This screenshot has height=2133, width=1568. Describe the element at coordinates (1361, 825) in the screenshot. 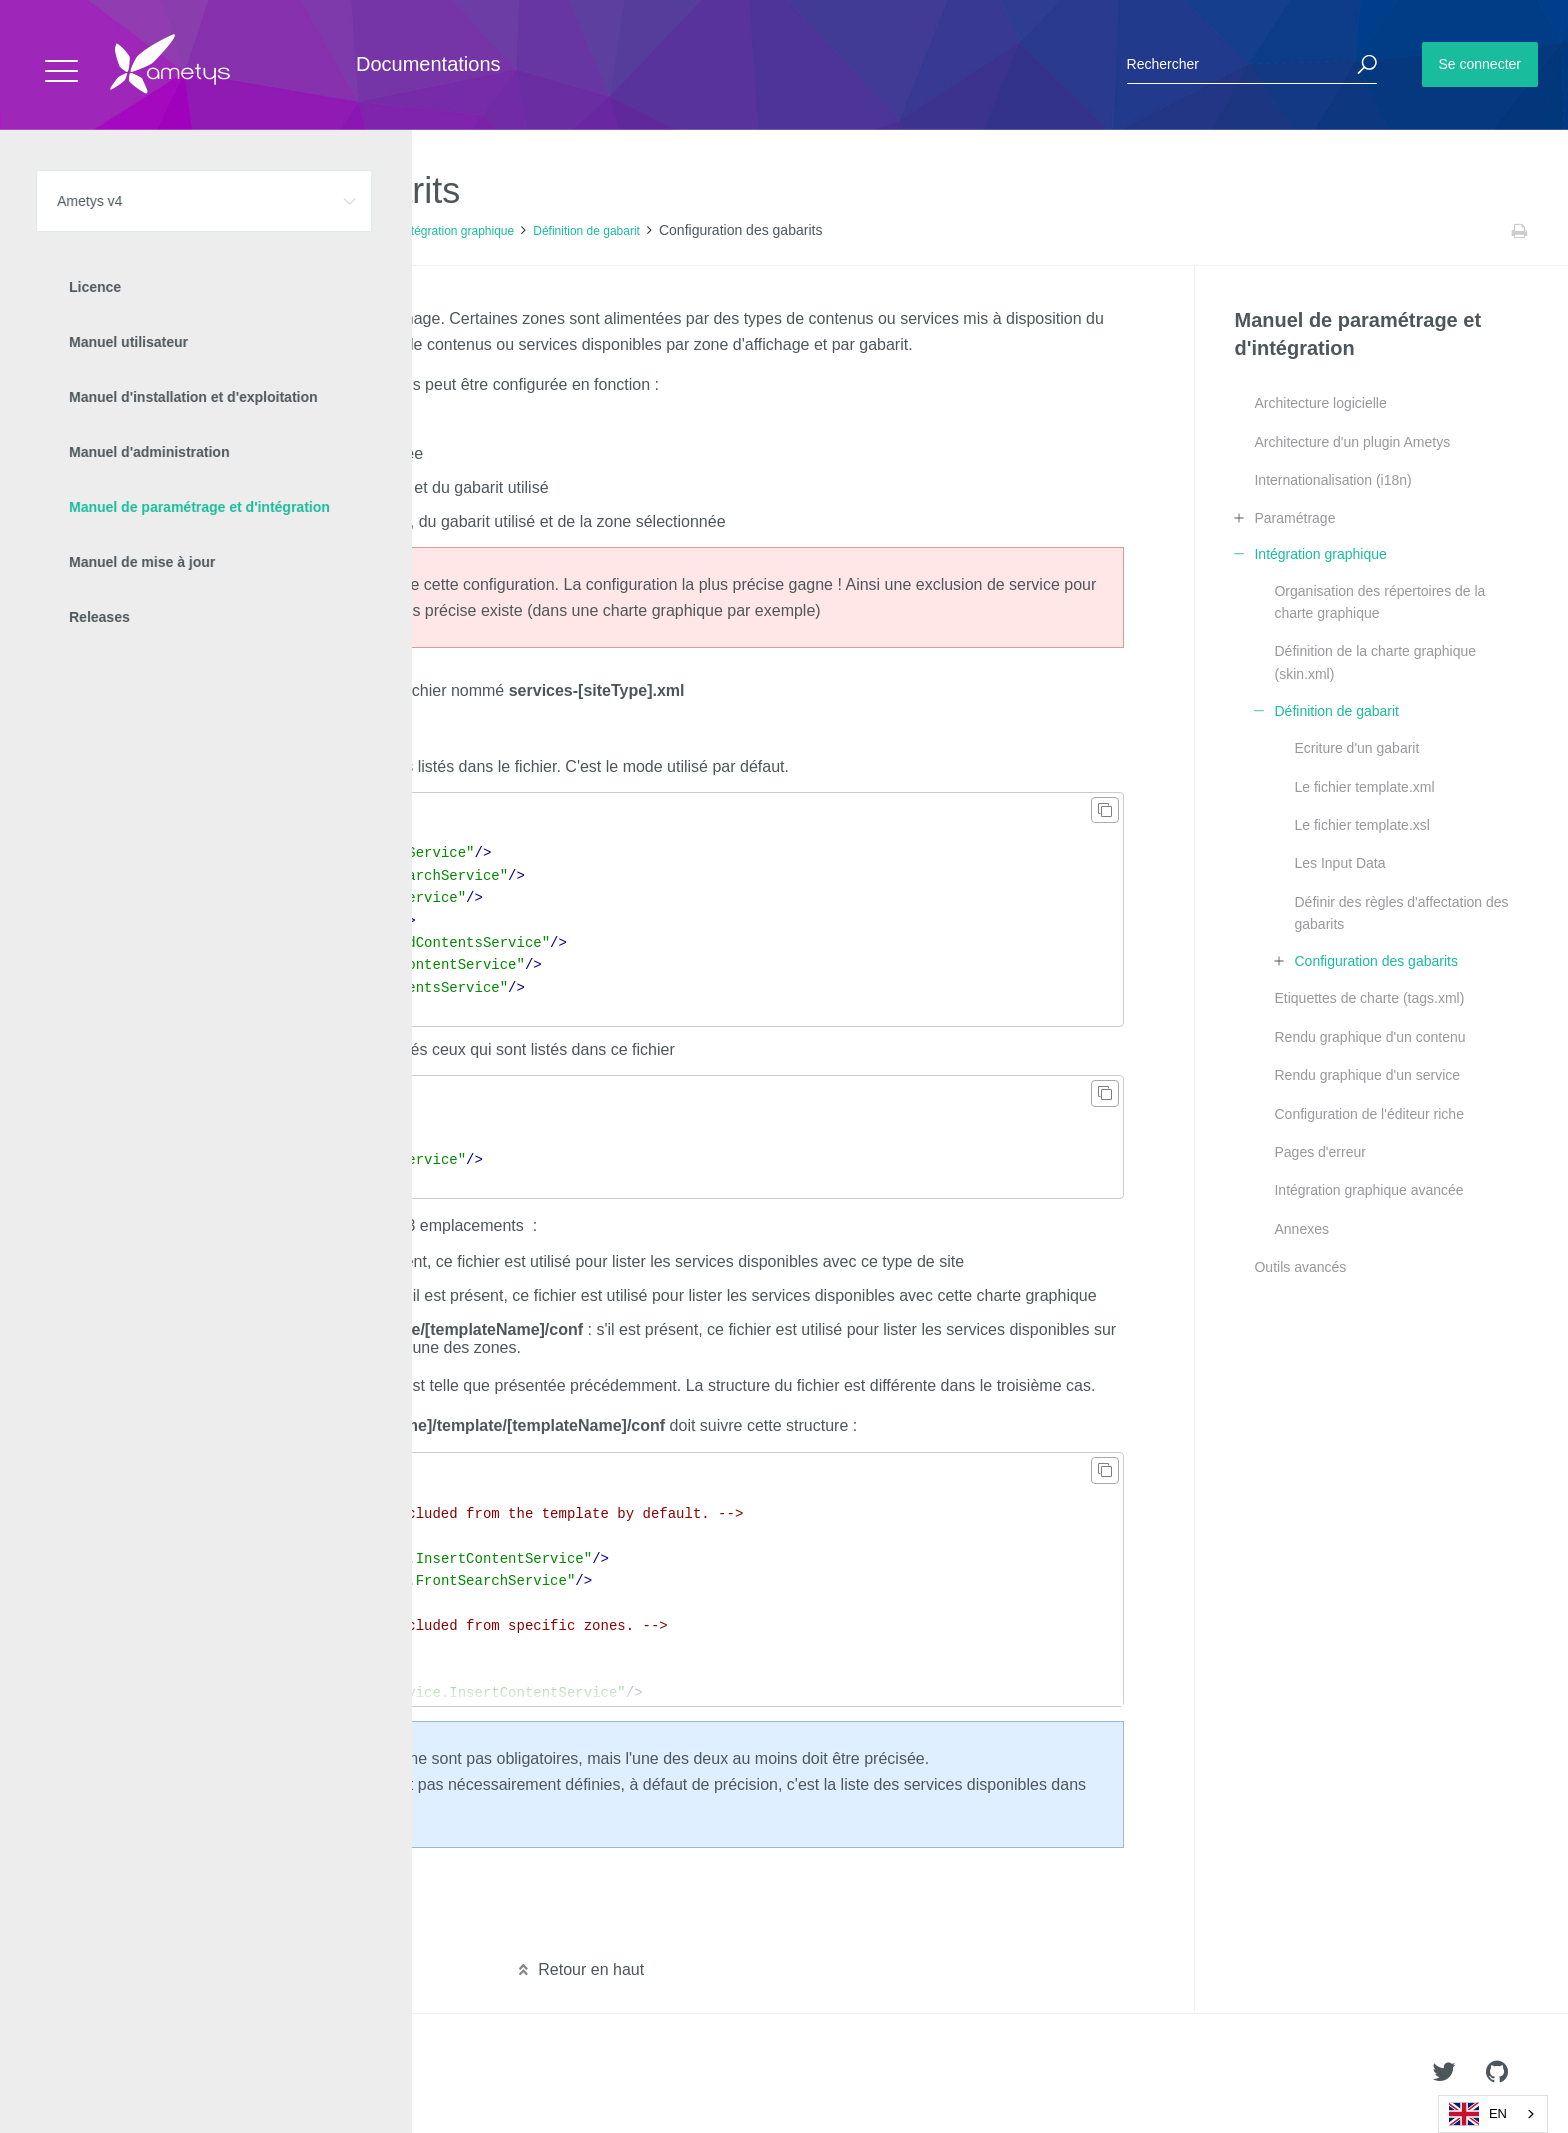

I see `Le fichier template.xsl` at that location.